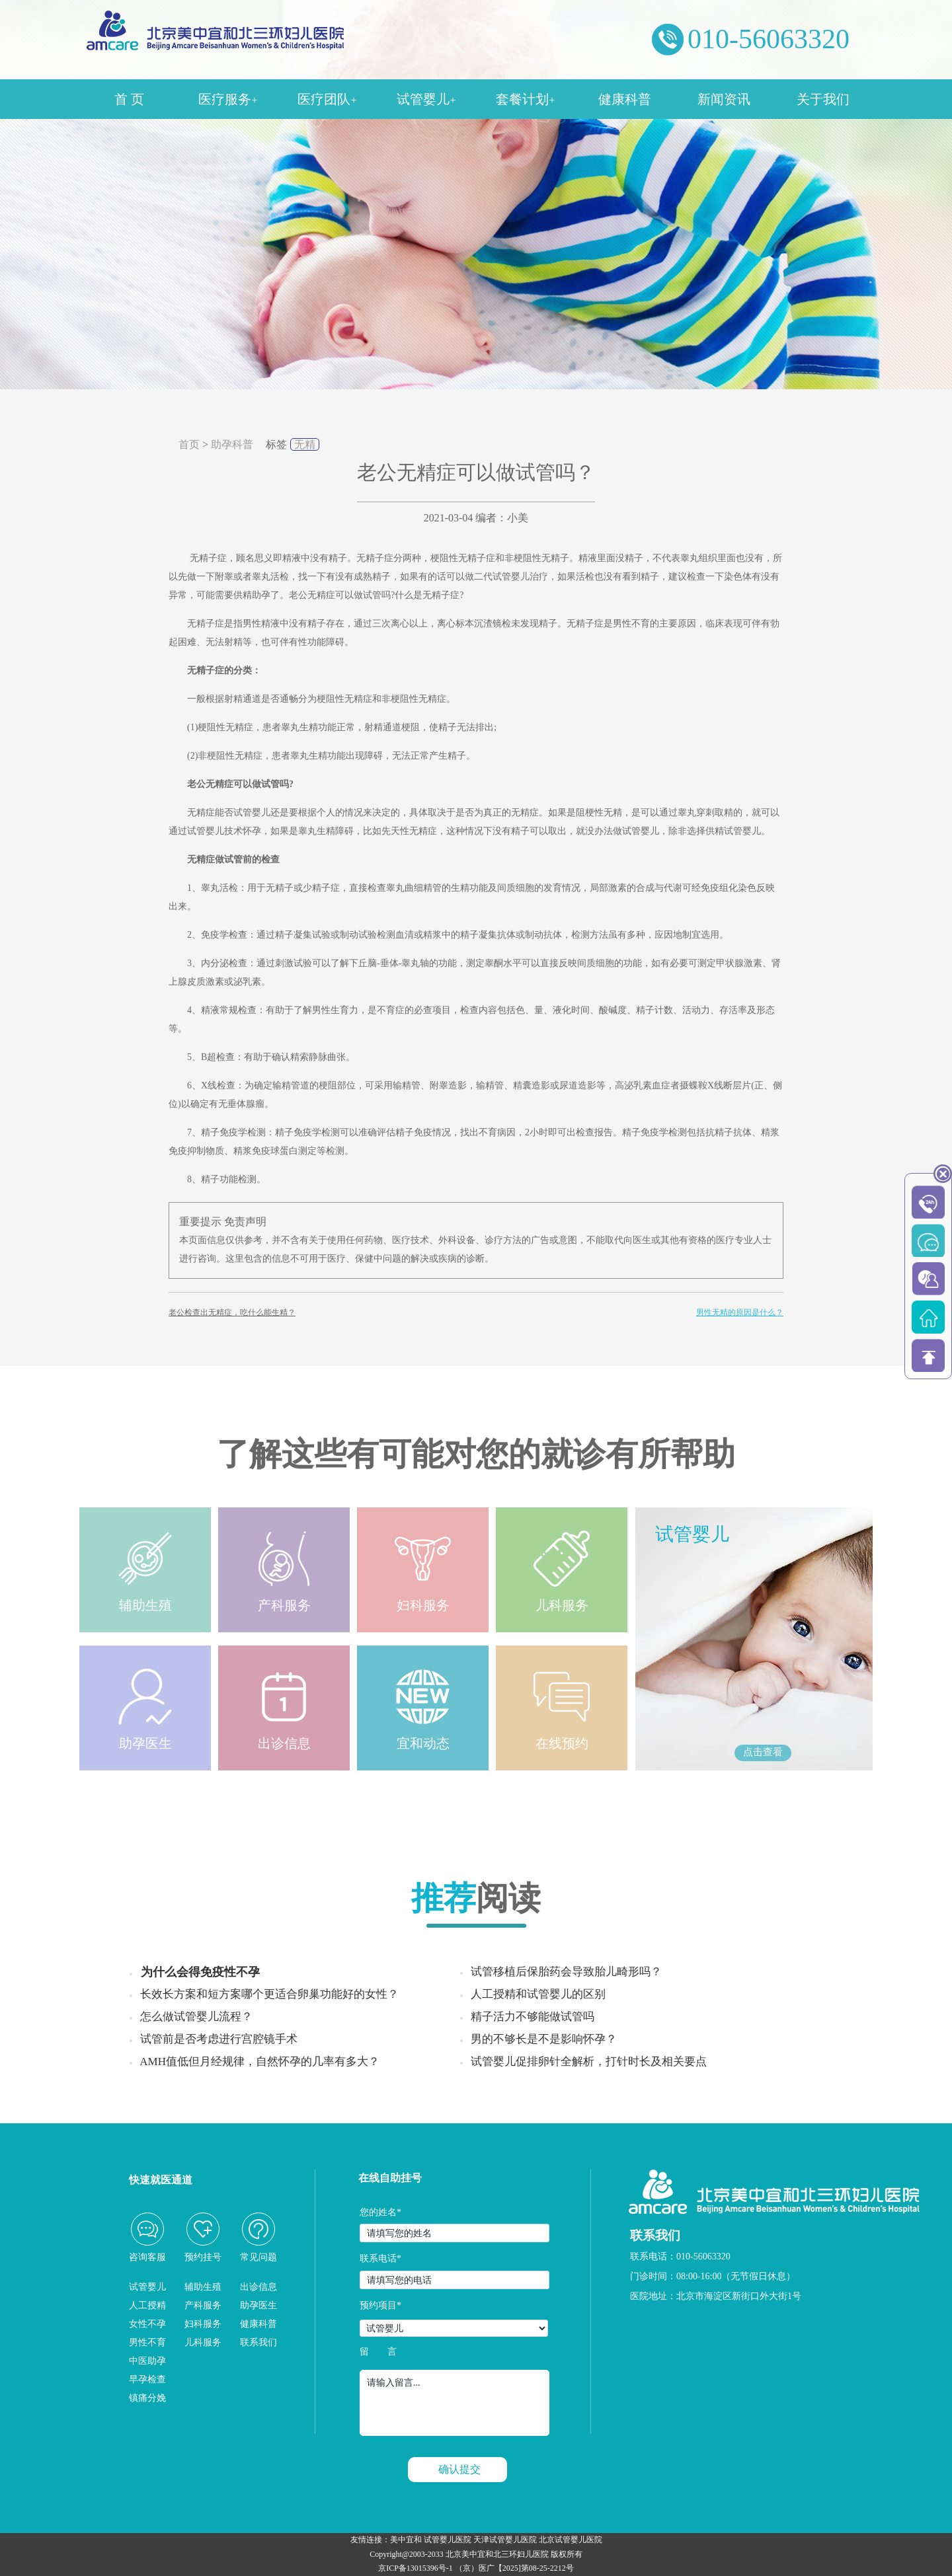 The height and width of the screenshot is (2576, 952). What do you see at coordinates (202, 2257) in the screenshot?
I see `预约挂号` at bounding box center [202, 2257].